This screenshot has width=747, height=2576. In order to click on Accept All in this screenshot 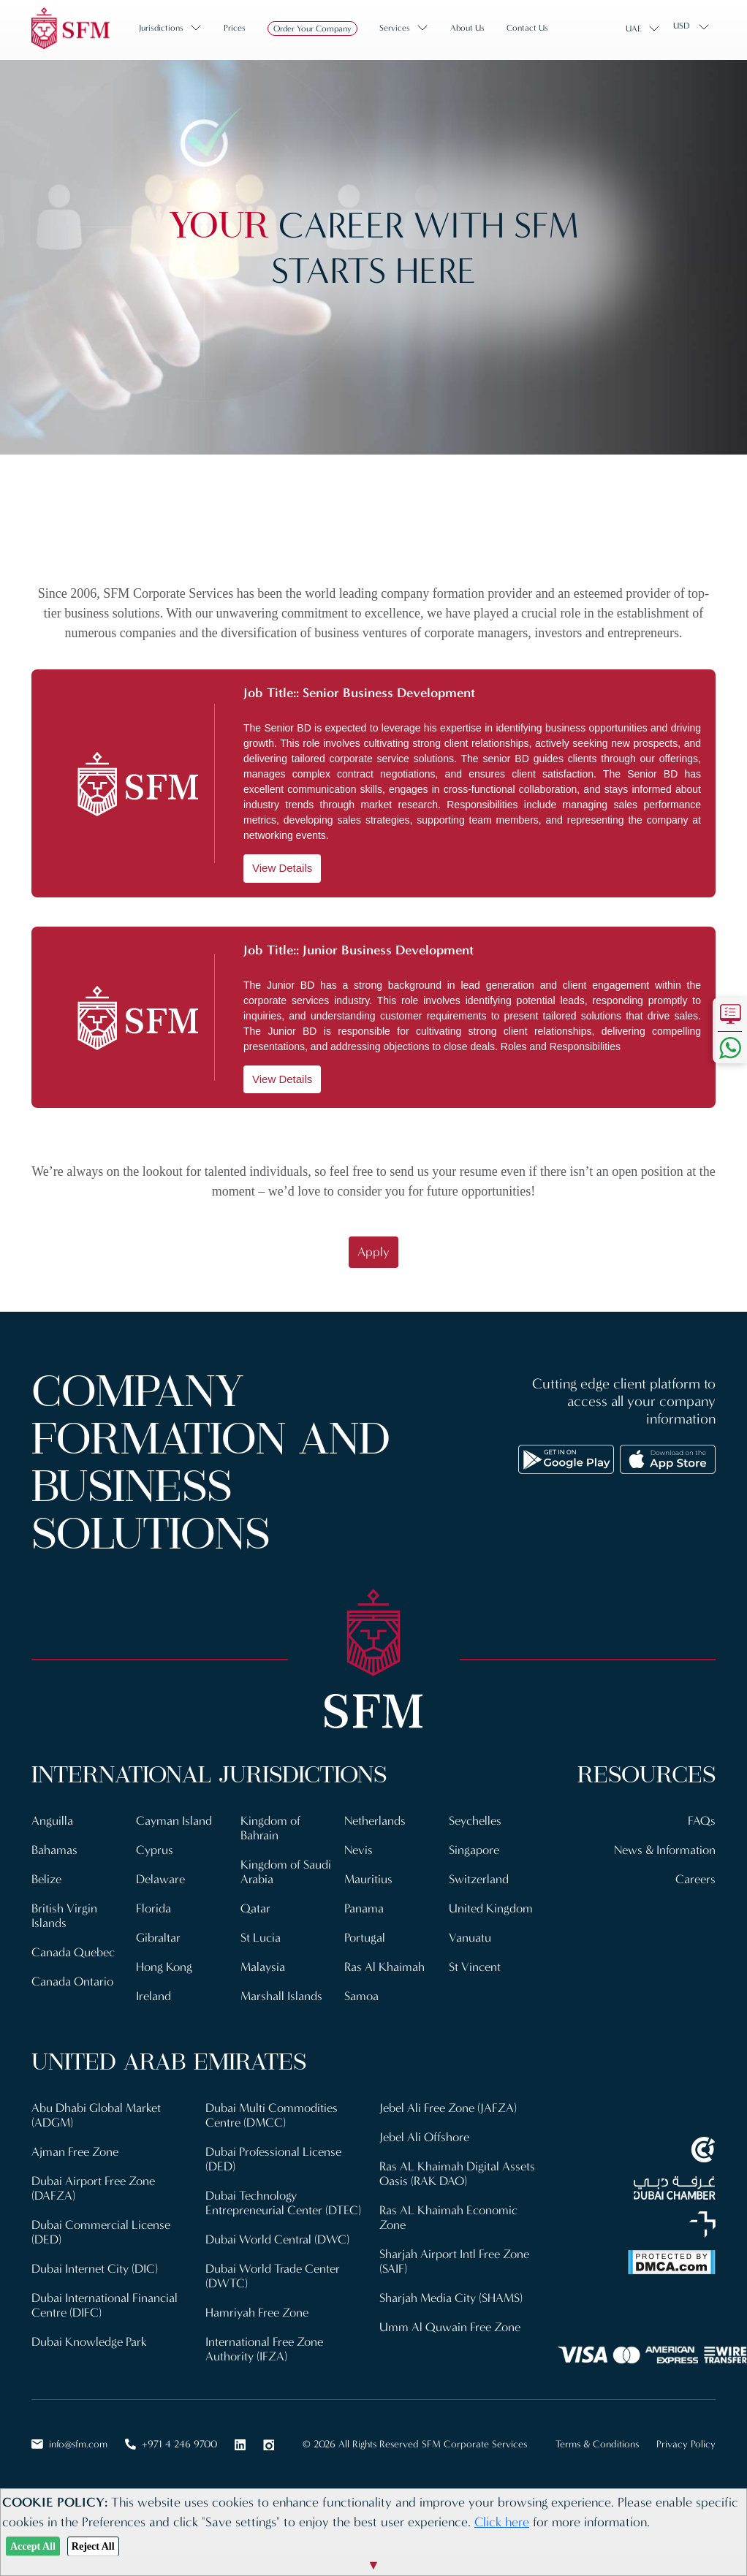, I will do `click(33, 2546)`.